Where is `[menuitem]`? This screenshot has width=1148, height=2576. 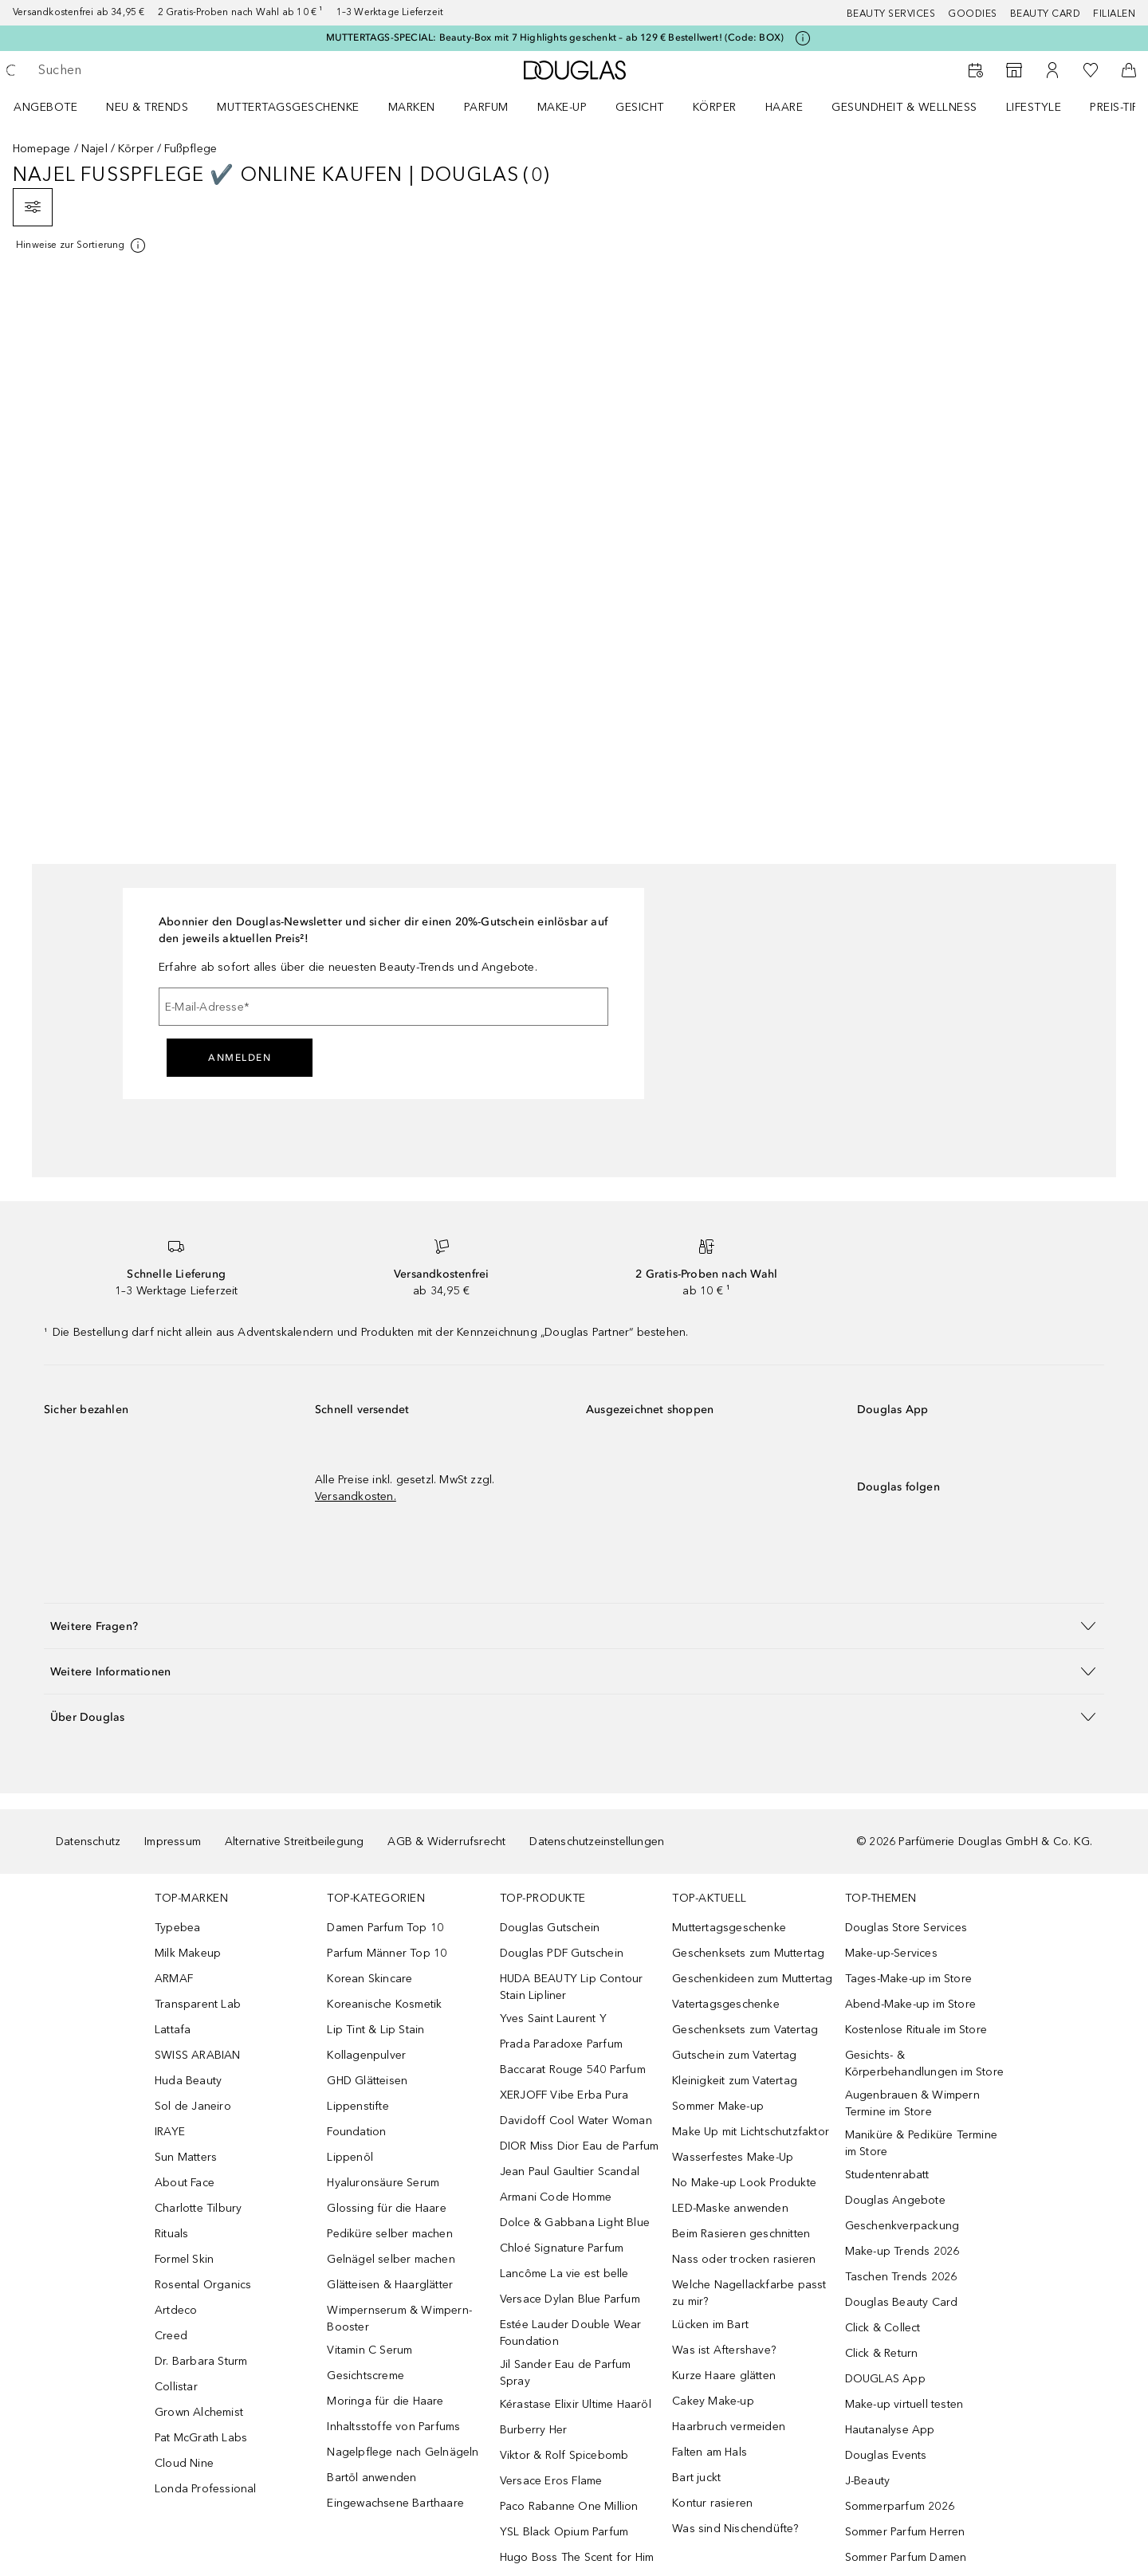
[menuitem] is located at coordinates (56, 106).